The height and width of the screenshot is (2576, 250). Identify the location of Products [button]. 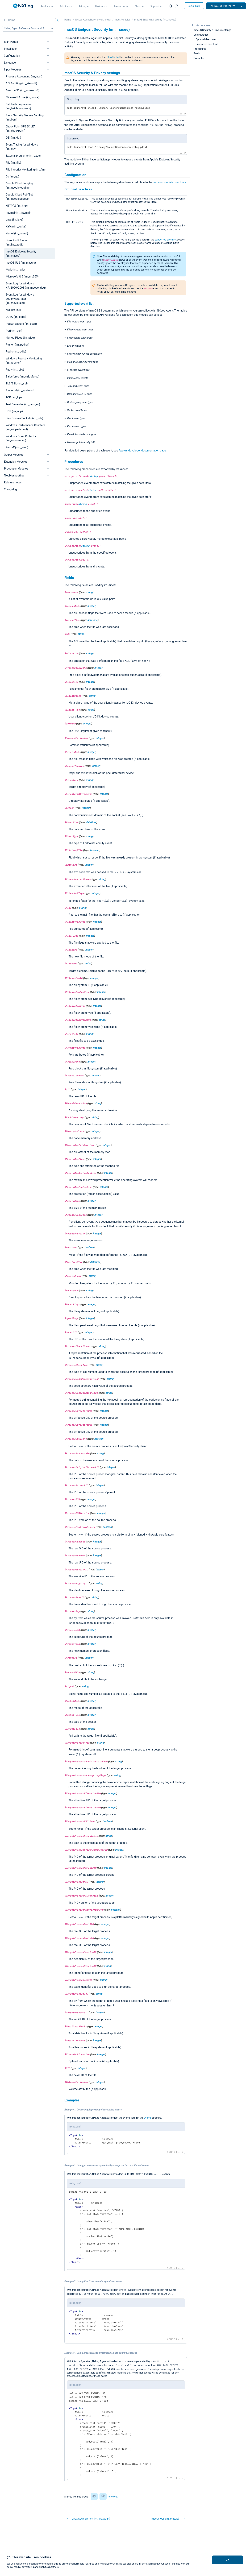
(46, 6).